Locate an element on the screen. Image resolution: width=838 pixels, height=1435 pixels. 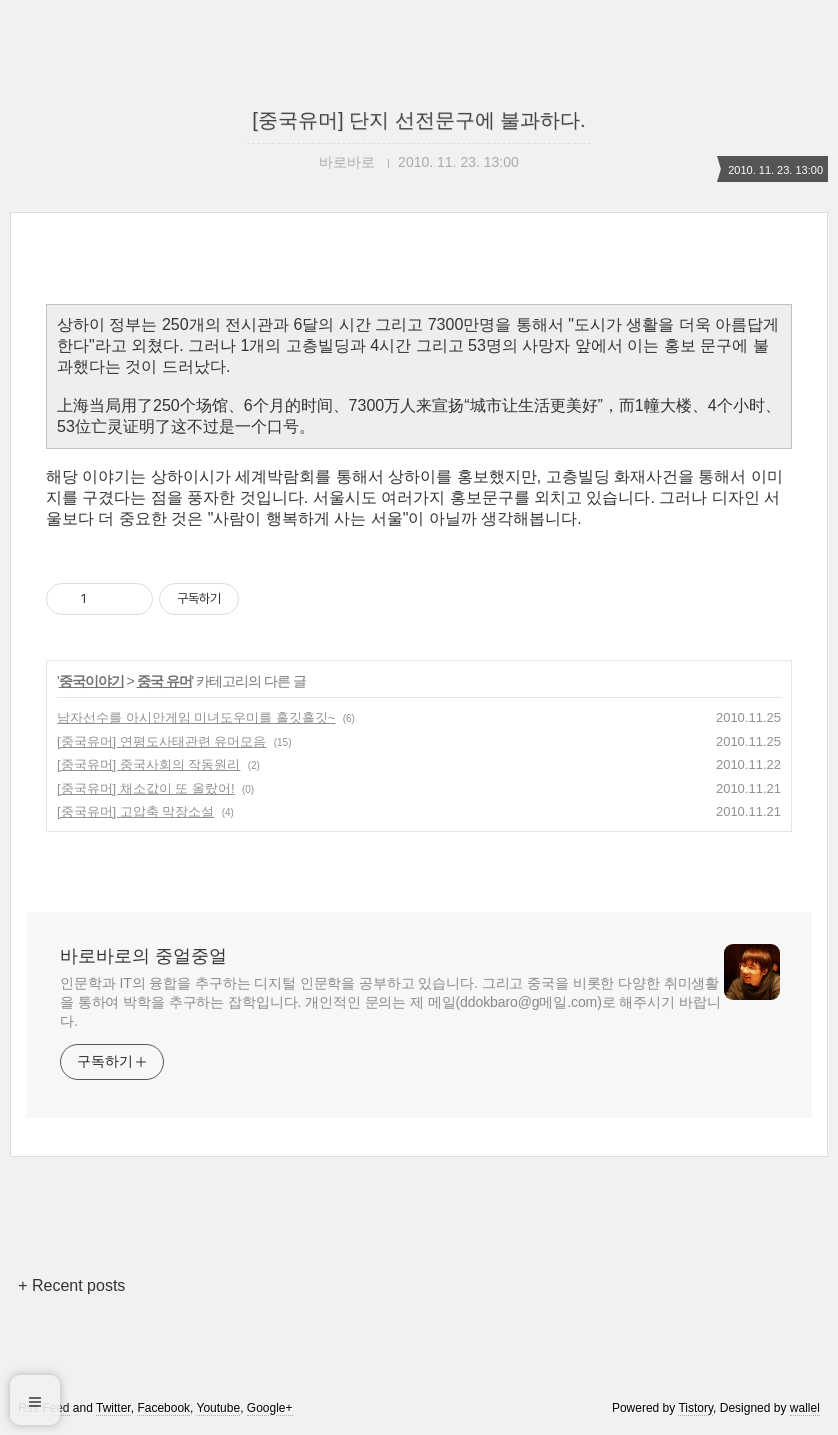
Twitter is located at coordinates (113, 1408).